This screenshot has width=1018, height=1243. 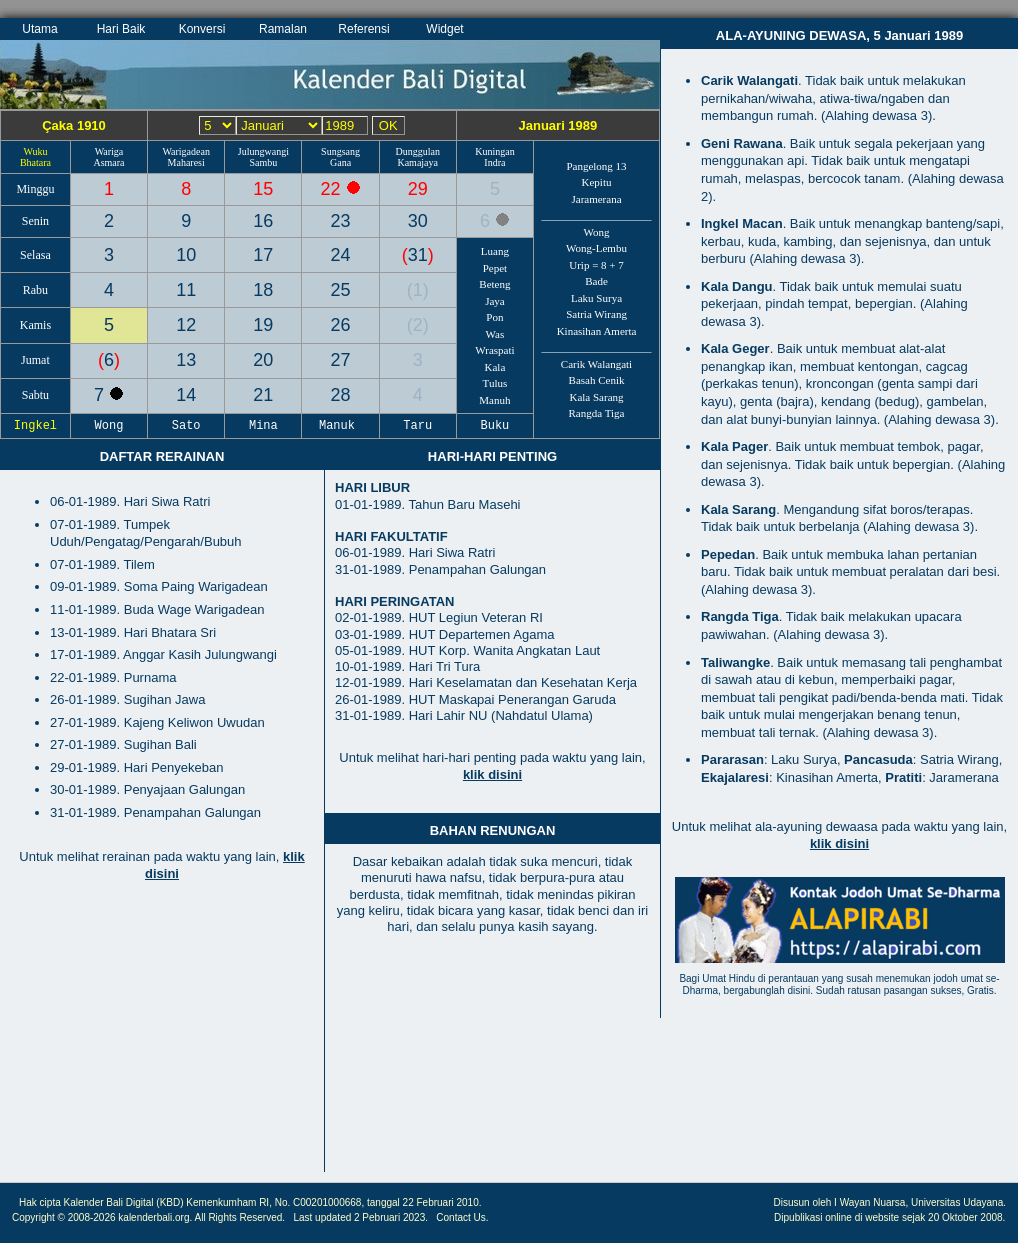 I want to click on Warigadean, so click(x=186, y=151).